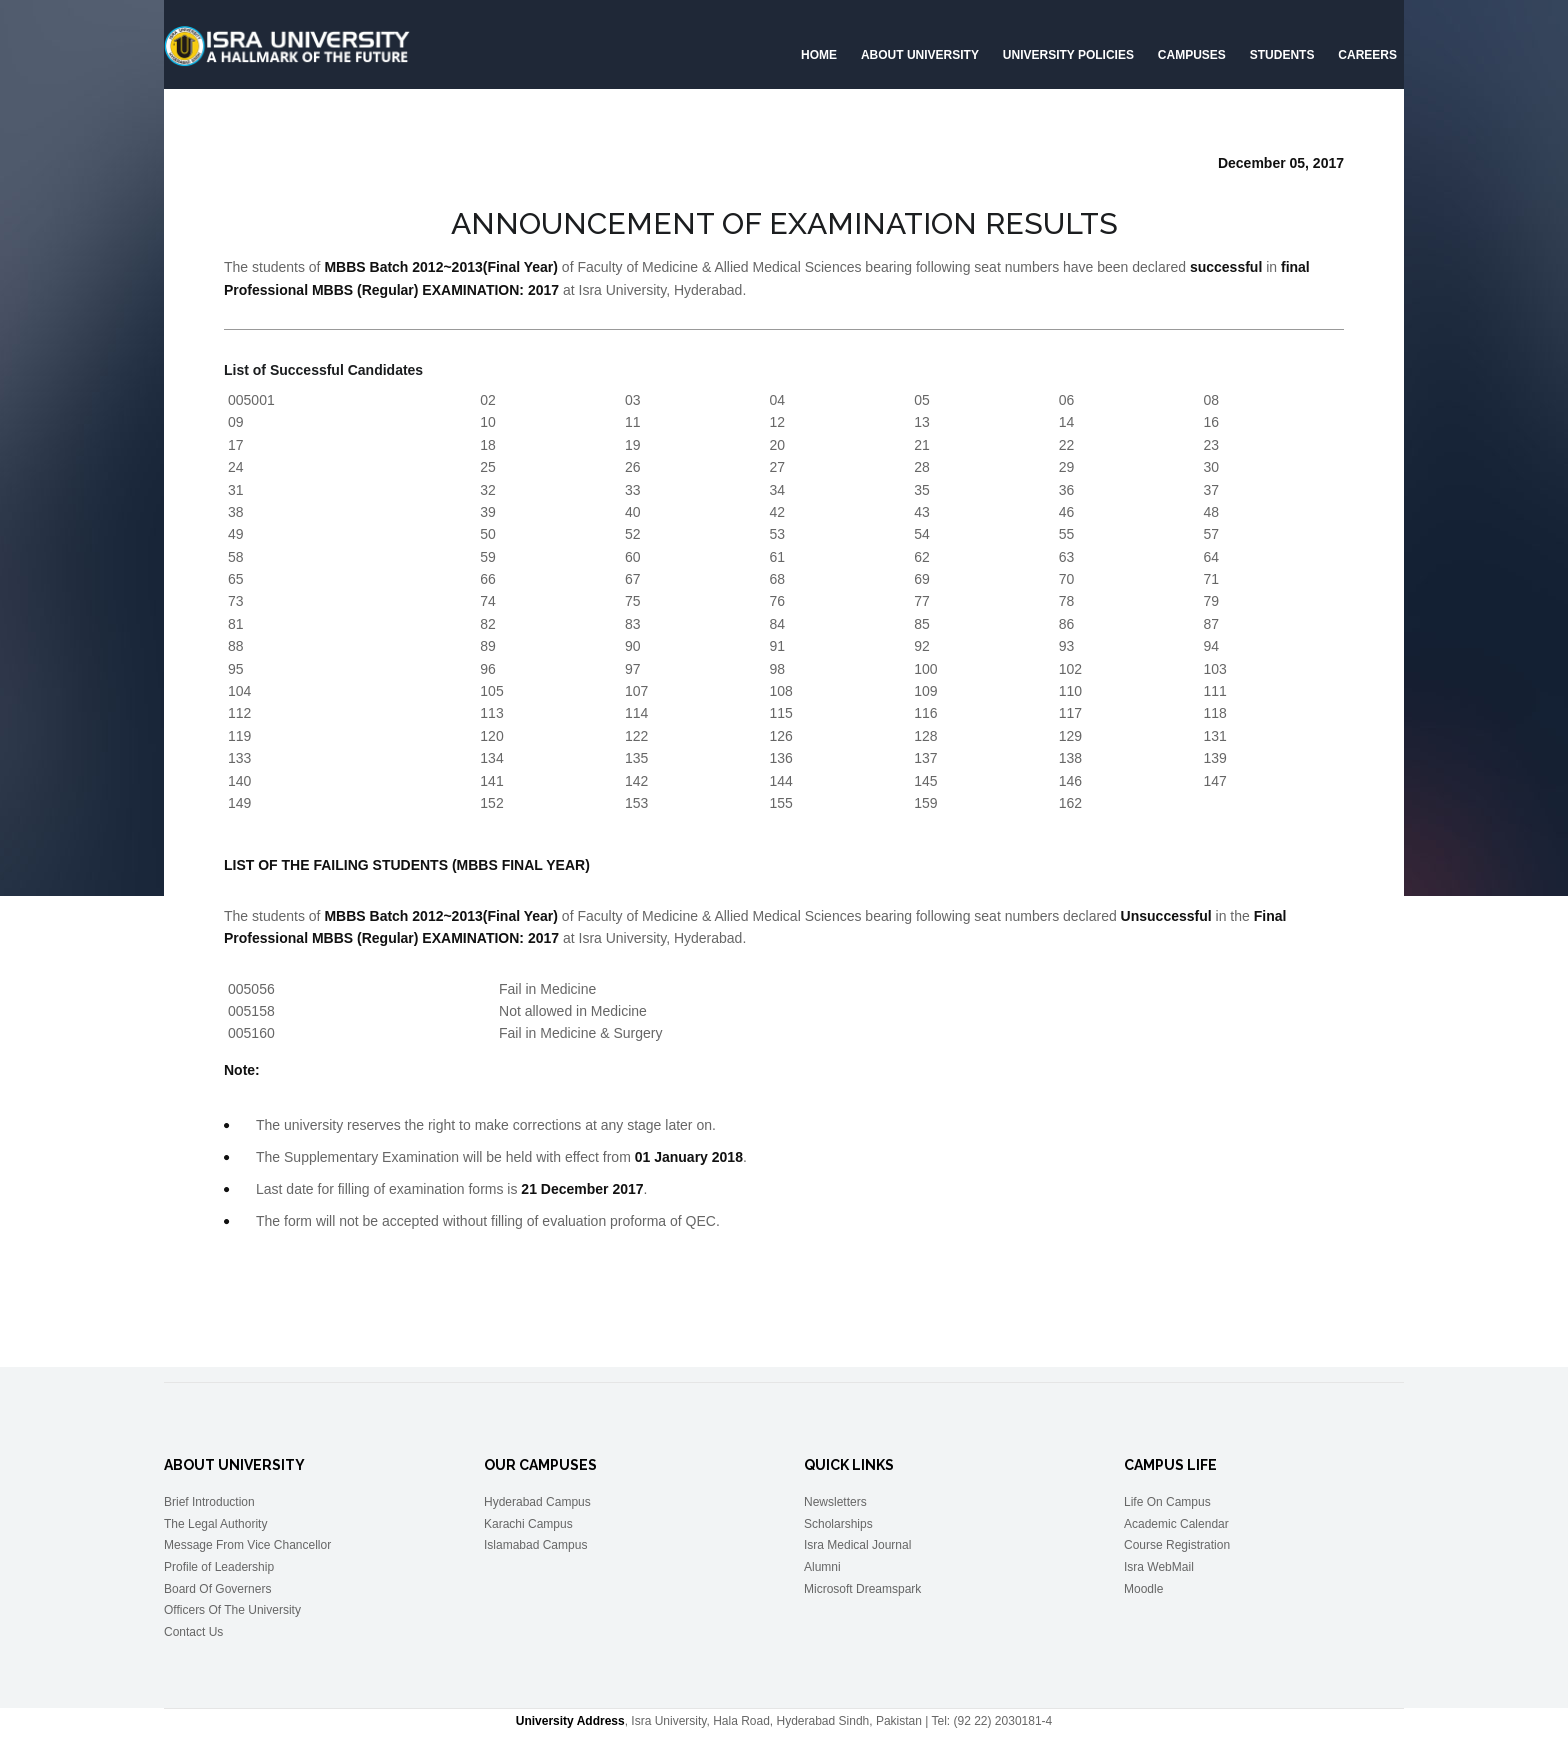  What do you see at coordinates (1192, 55) in the screenshot?
I see `Campuses` at bounding box center [1192, 55].